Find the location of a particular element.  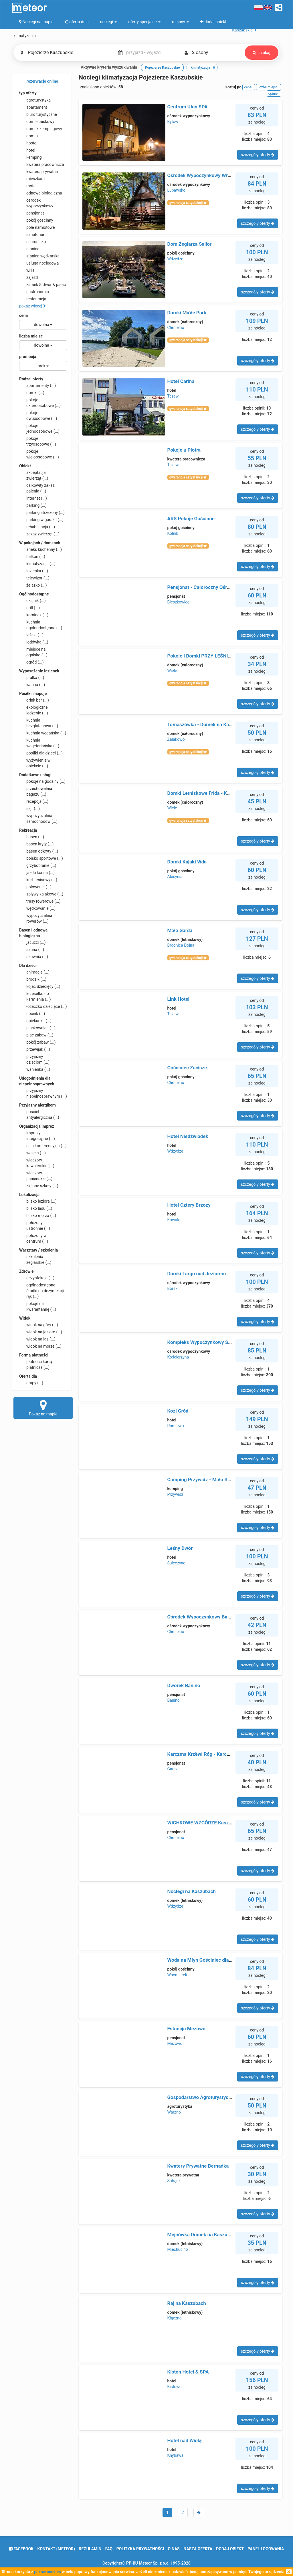

boisko sportowe is located at coordinates (41, 858).